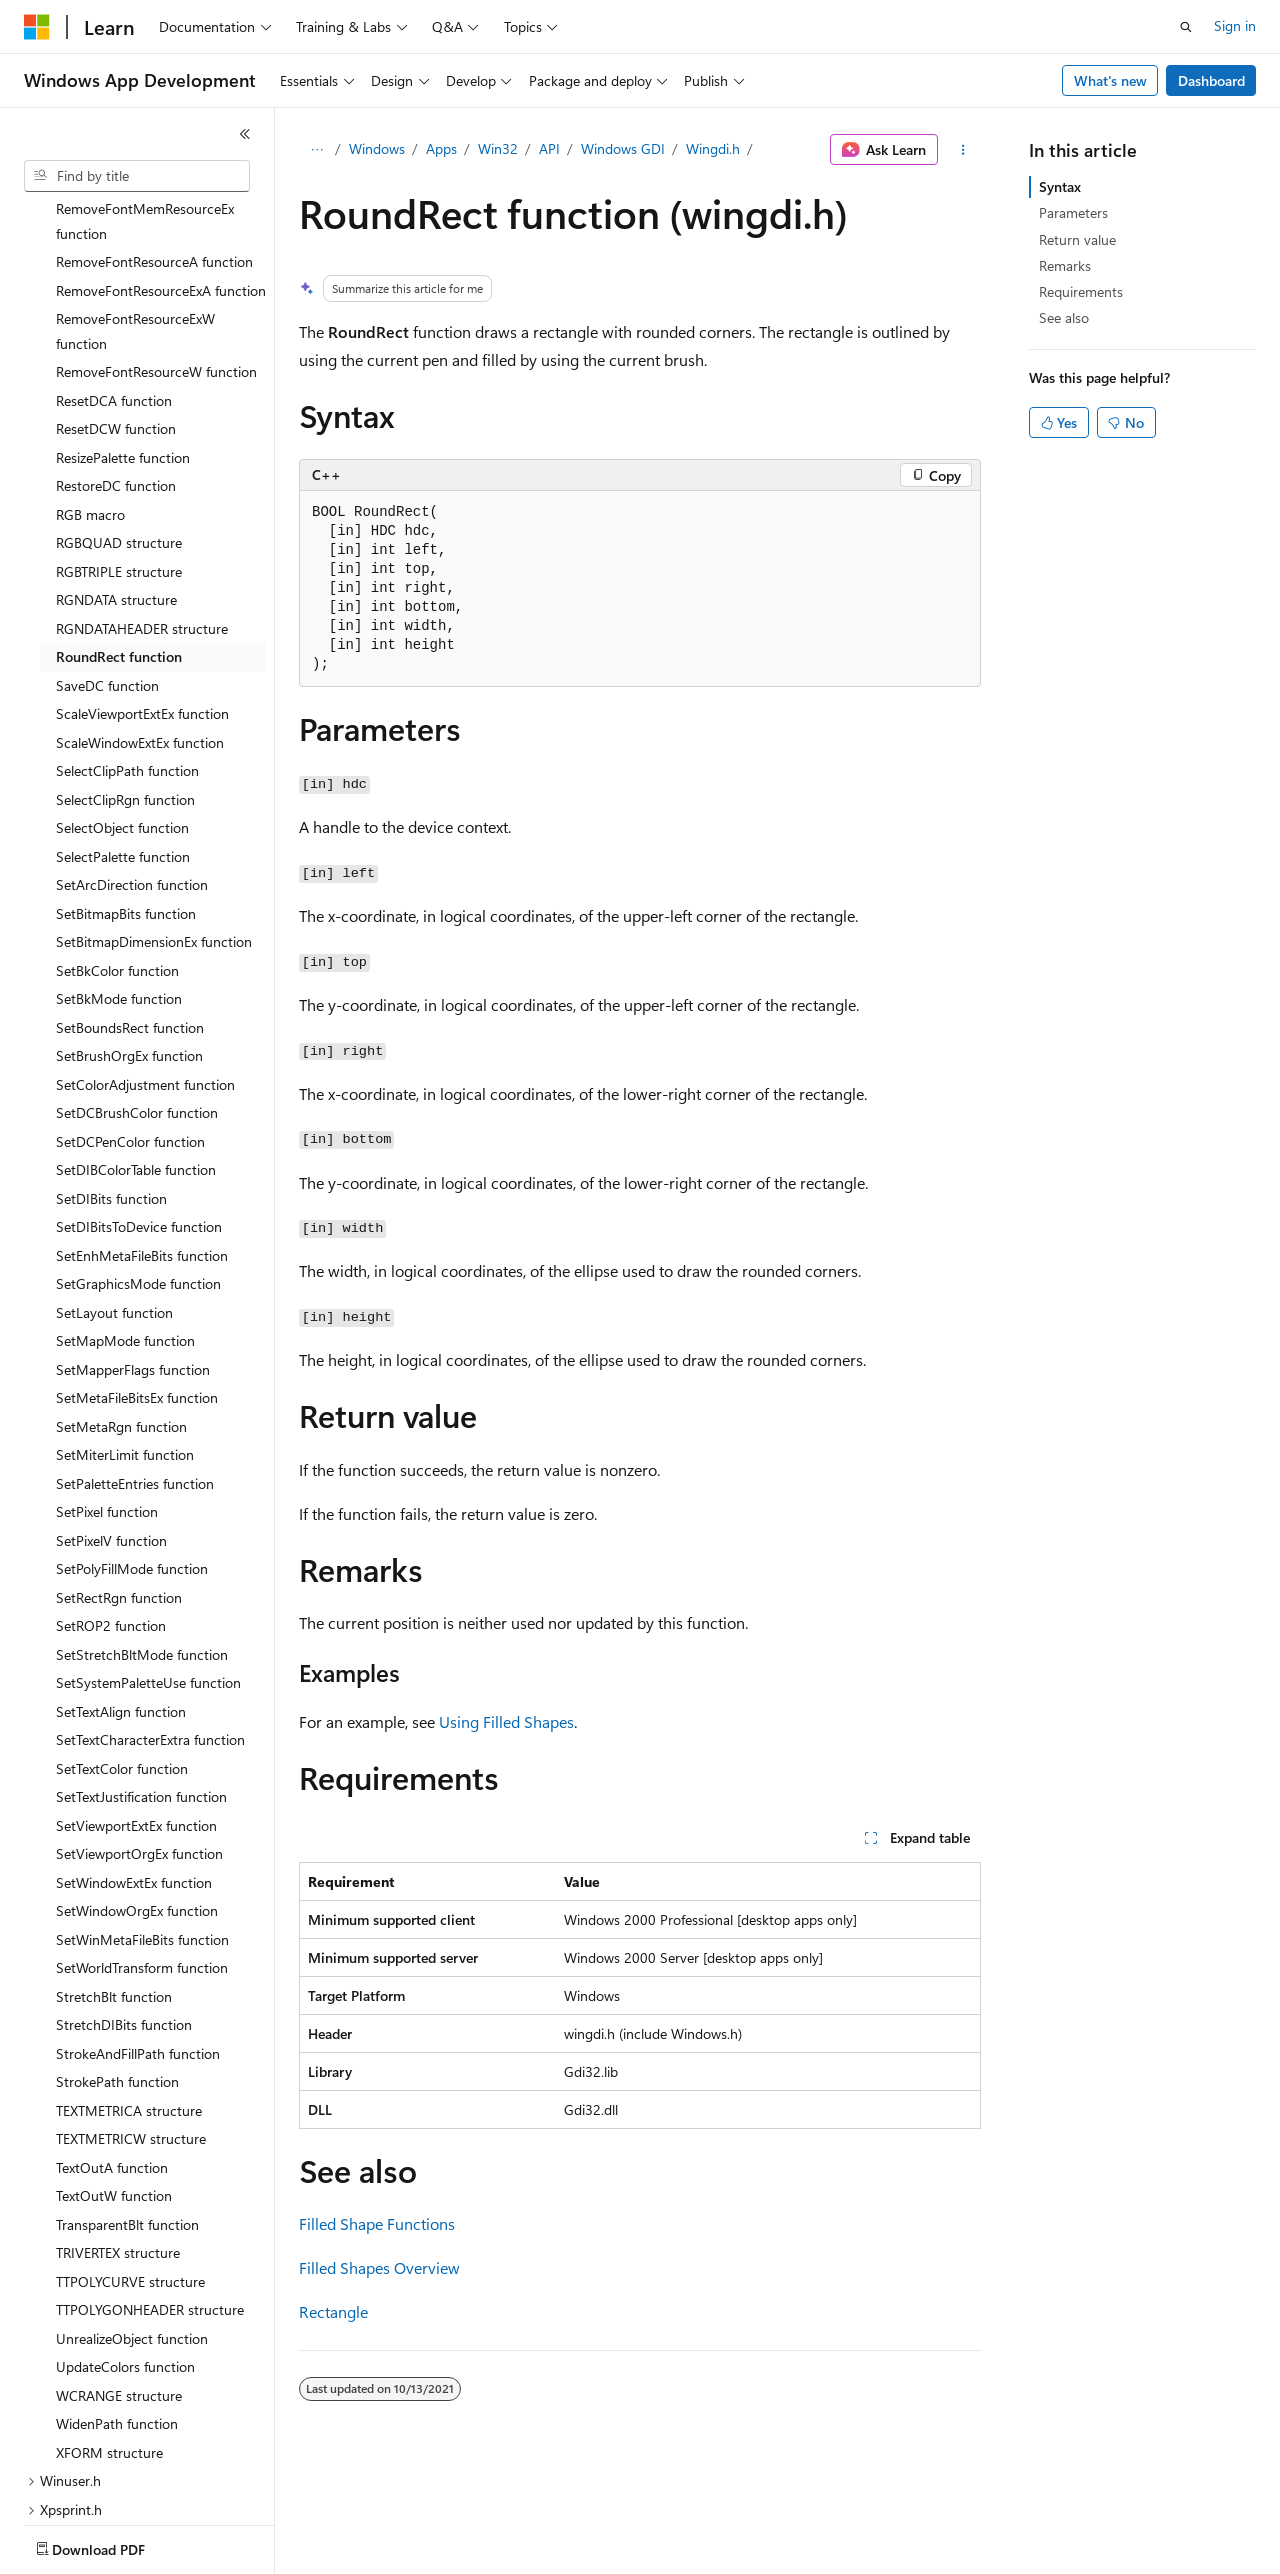 The image size is (1280, 2574). Describe the element at coordinates (441, 148) in the screenshot. I see `Apps` at that location.